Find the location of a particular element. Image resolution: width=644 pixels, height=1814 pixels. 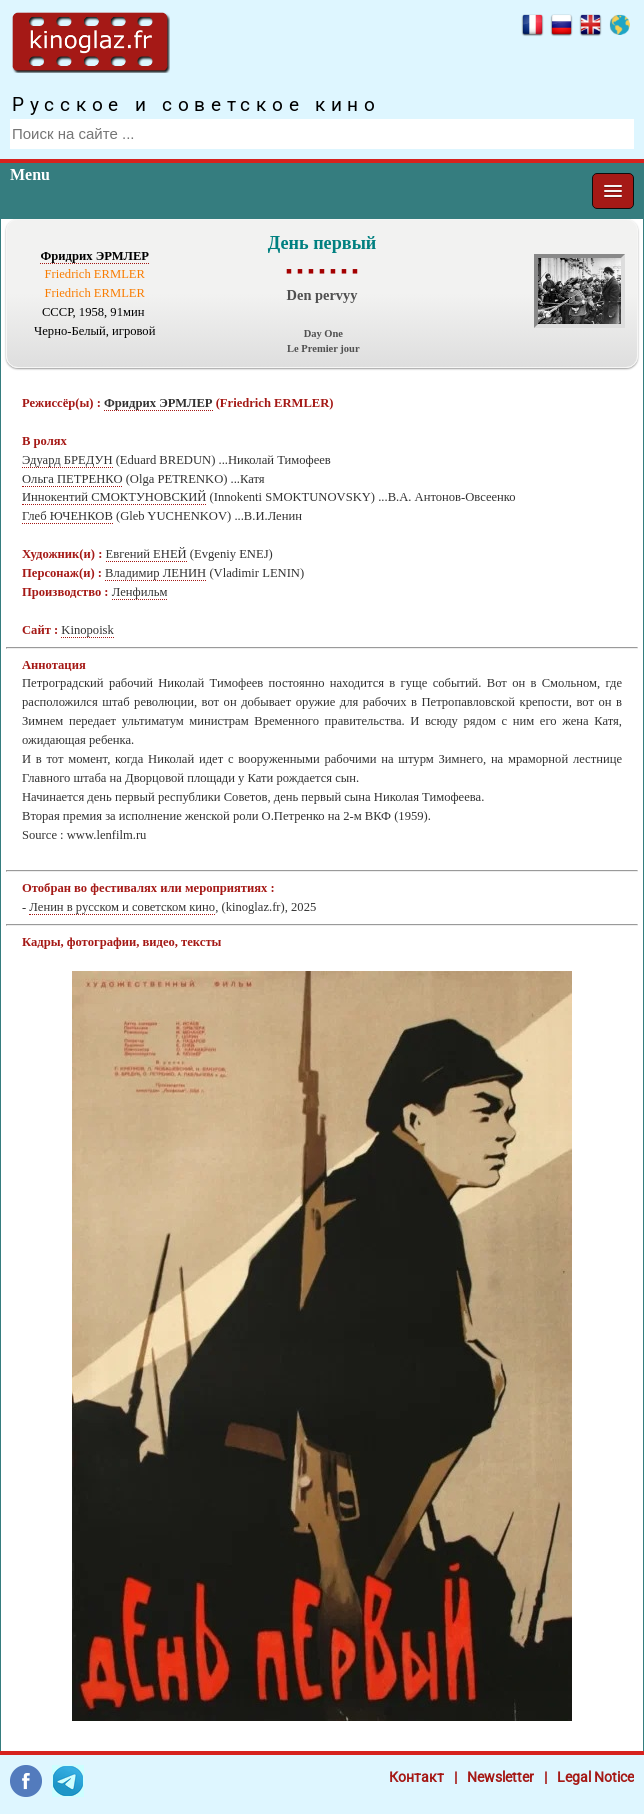

Legal Notice is located at coordinates (595, 1777).